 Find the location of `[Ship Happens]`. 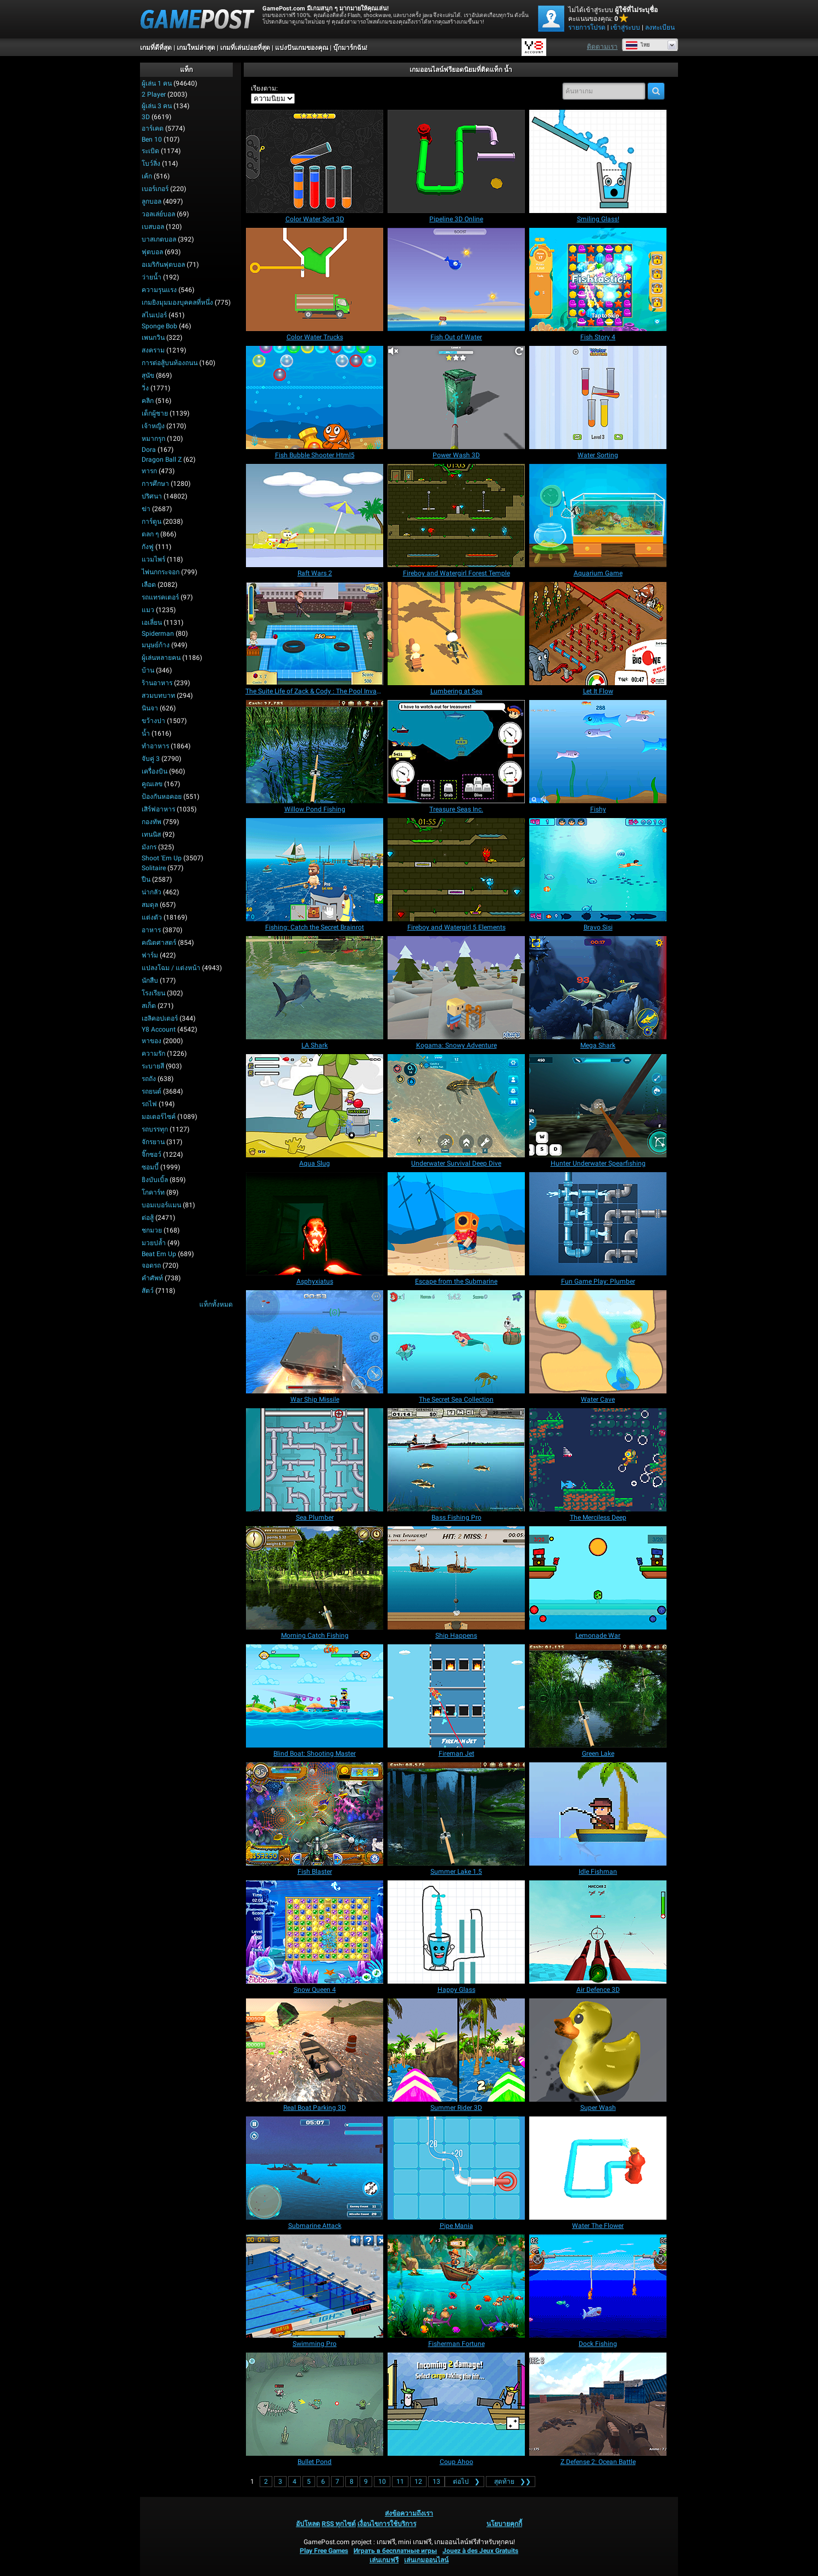

[Ship Happens] is located at coordinates (456, 1578).